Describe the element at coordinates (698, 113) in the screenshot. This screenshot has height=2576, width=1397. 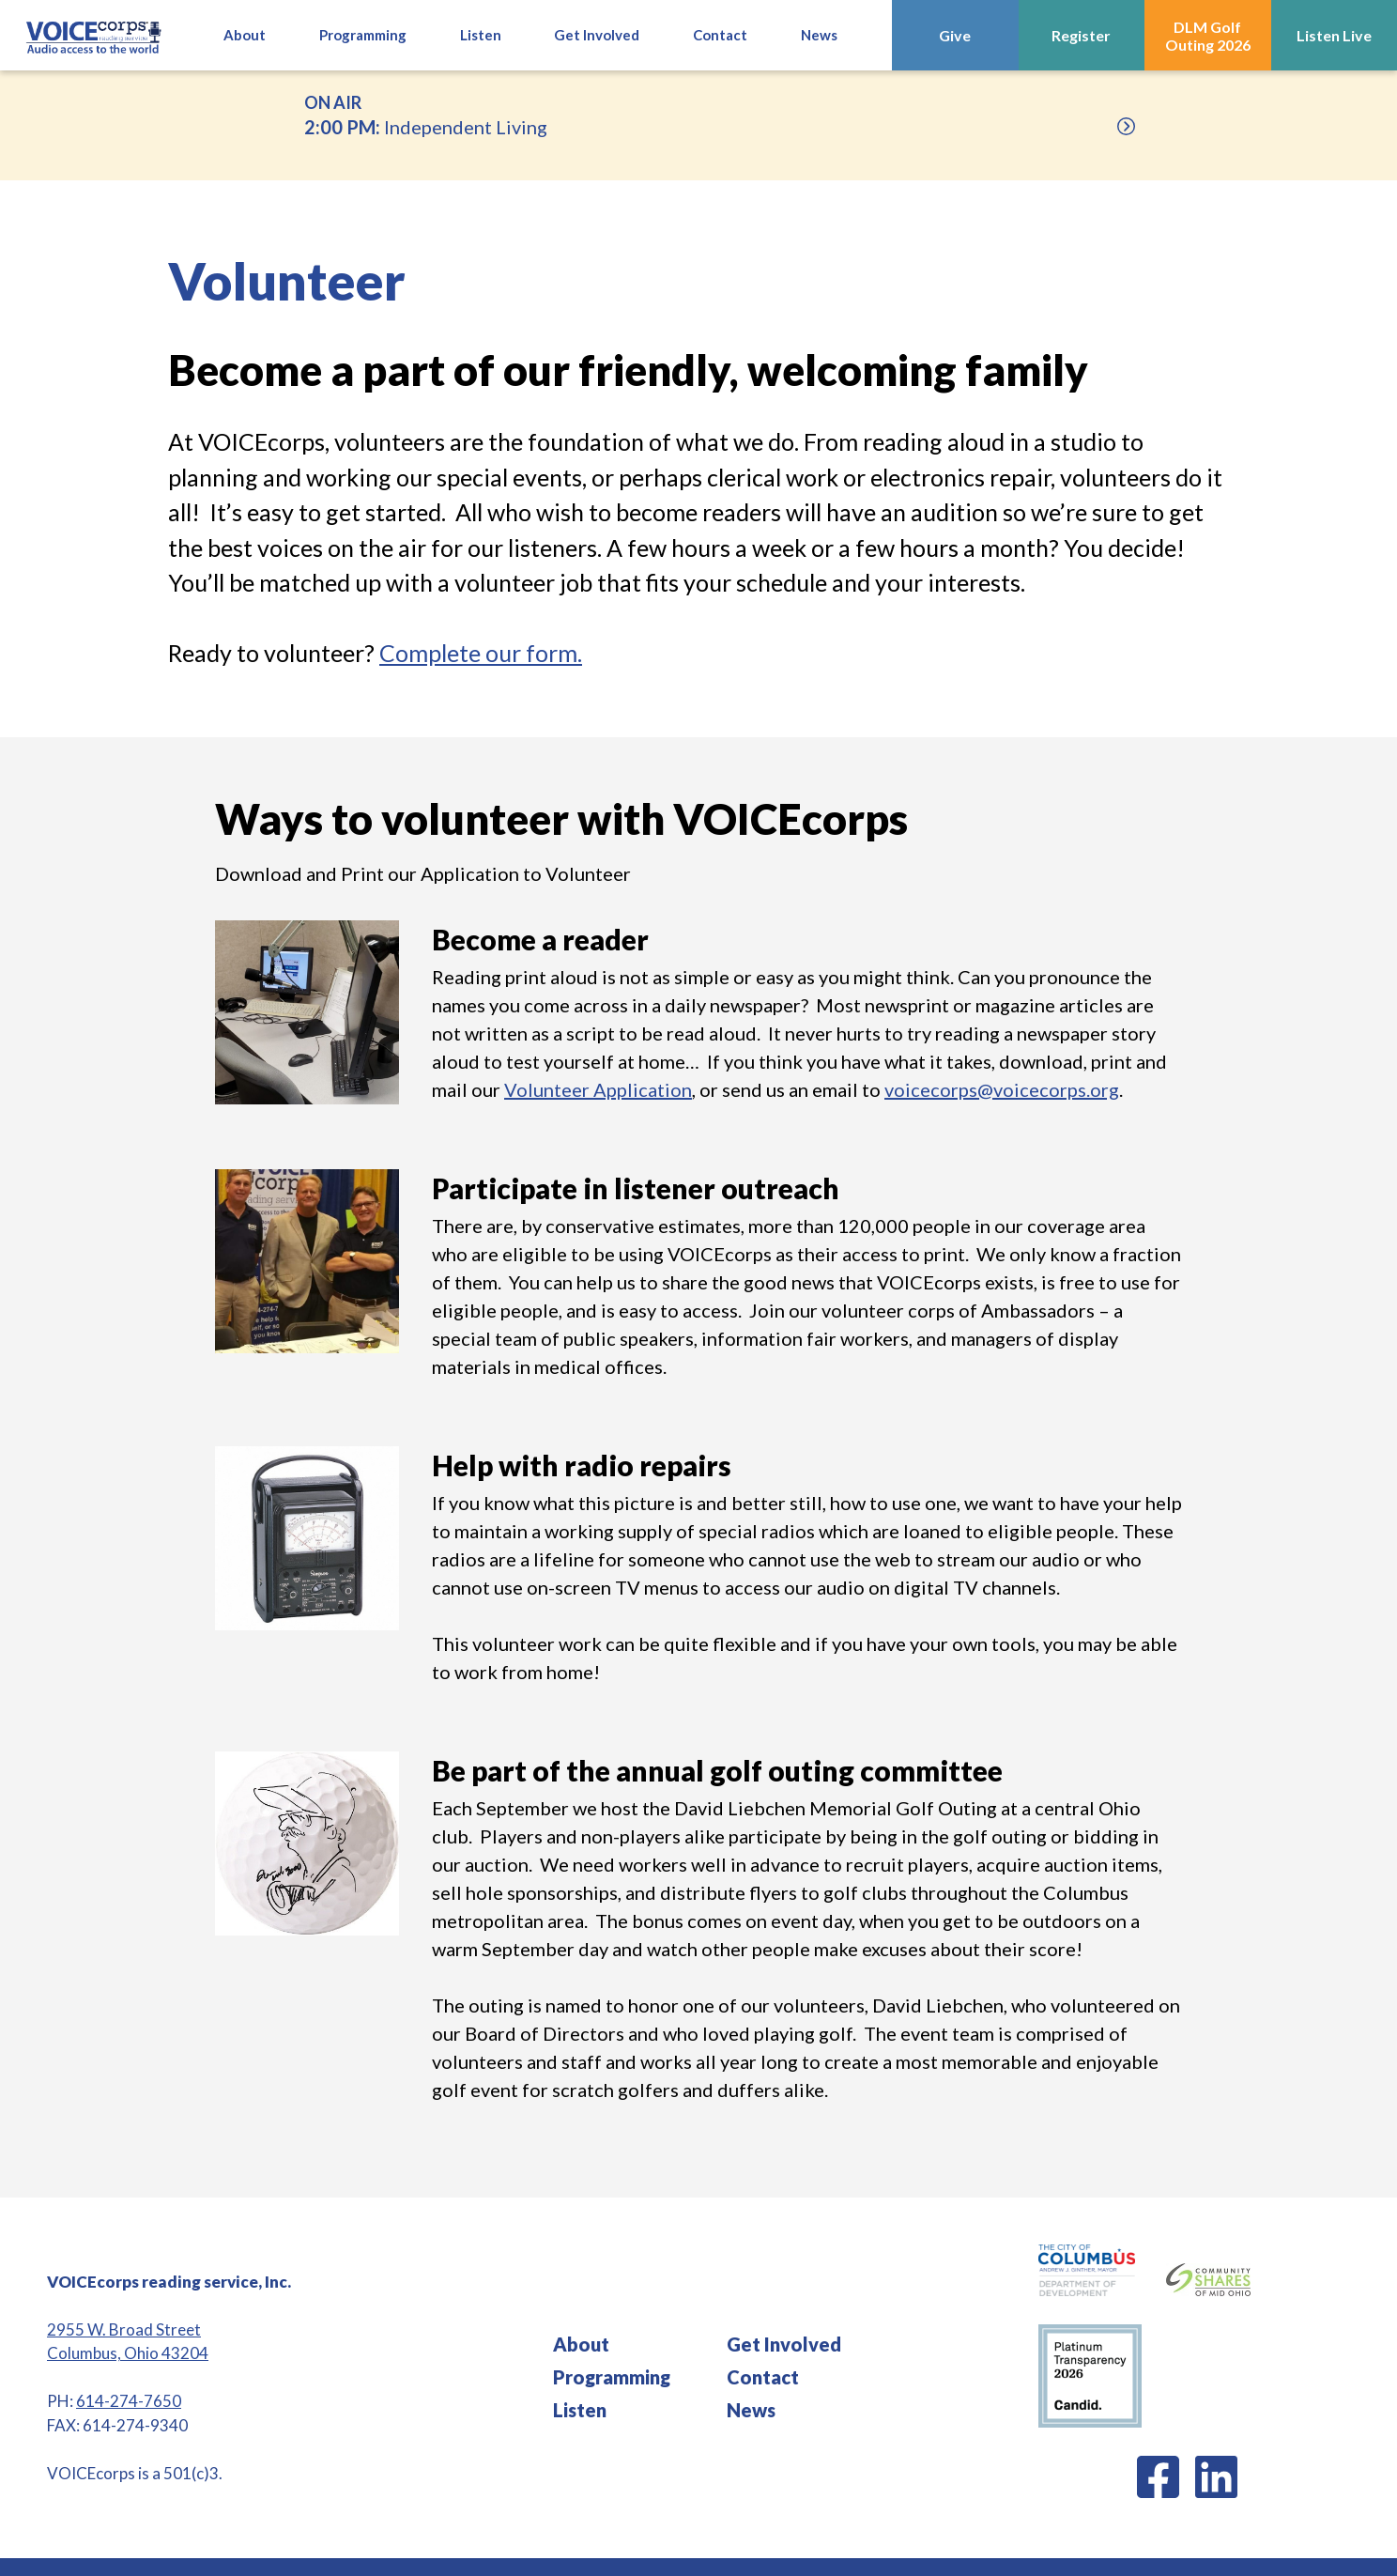
I see `Independent Living` at that location.